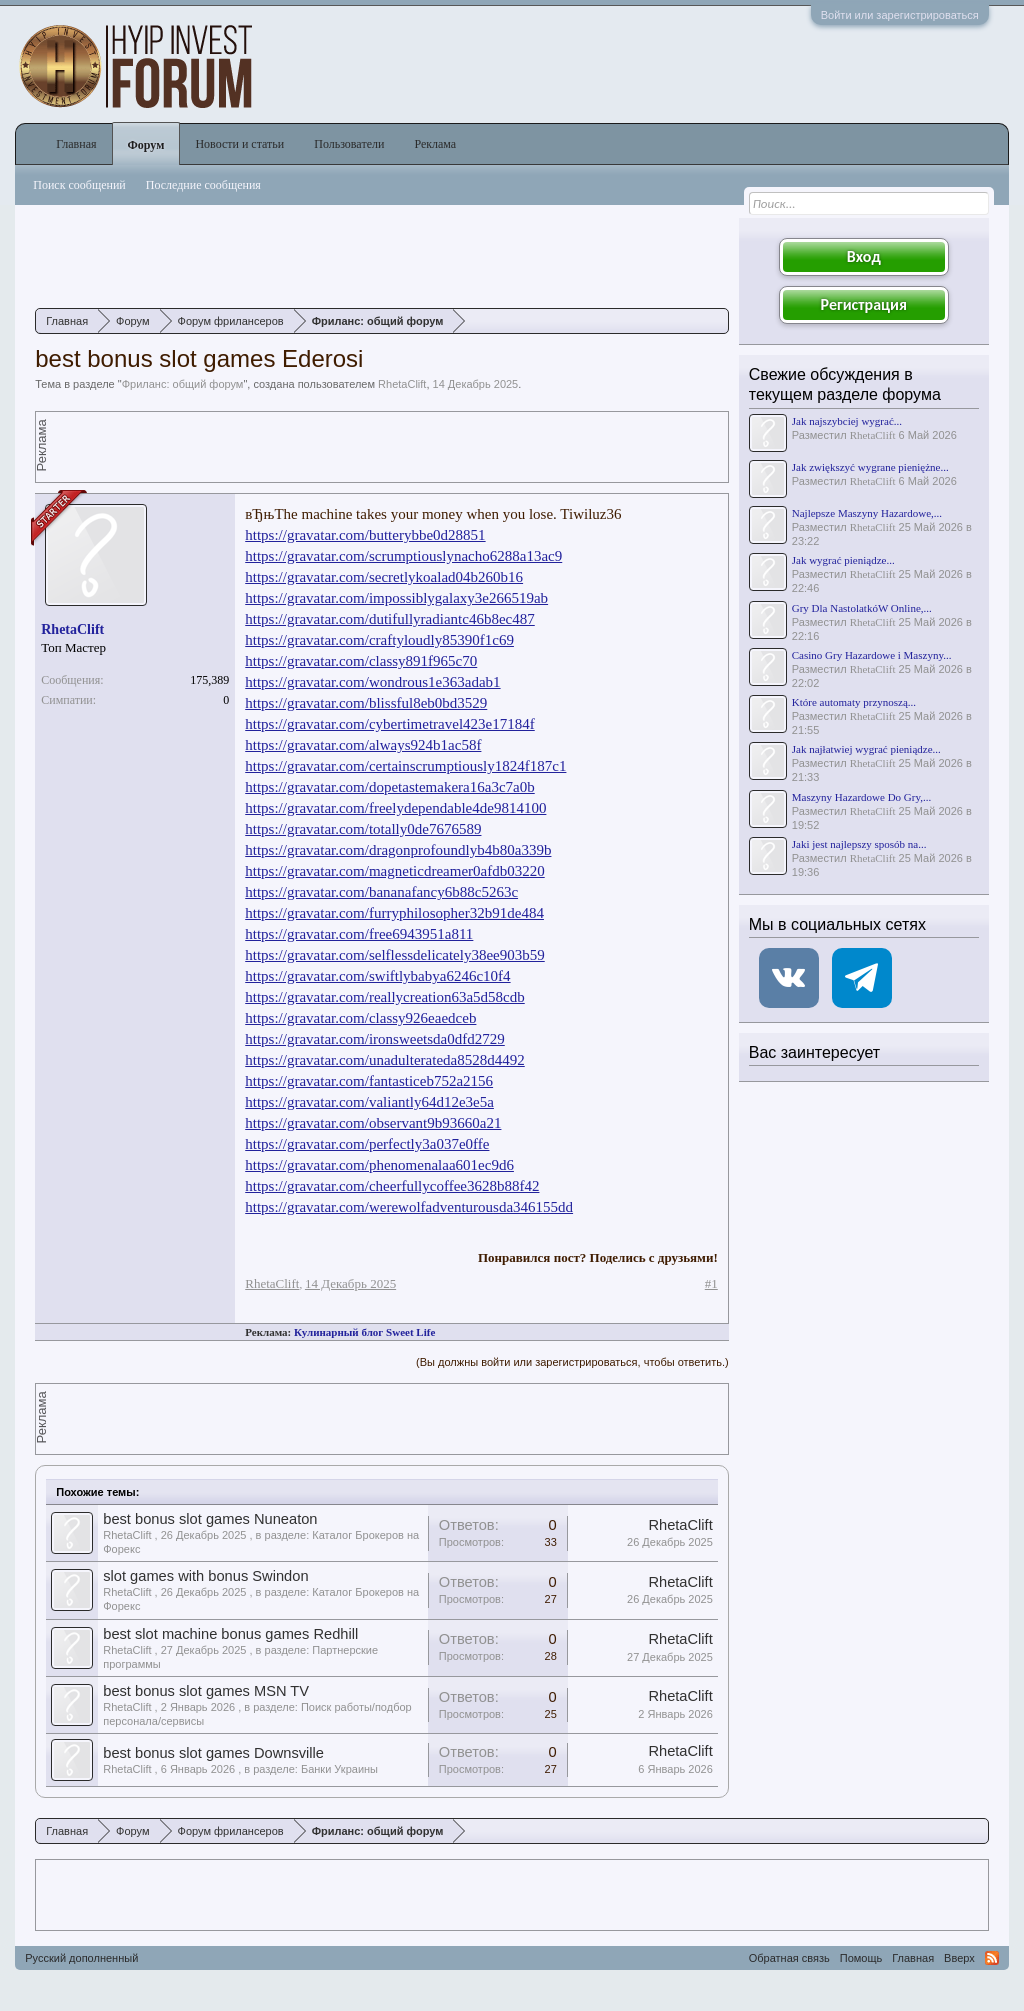  Describe the element at coordinates (390, 724) in the screenshot. I see `https://gravatar.com/cybertimetravel423e17184f` at that location.